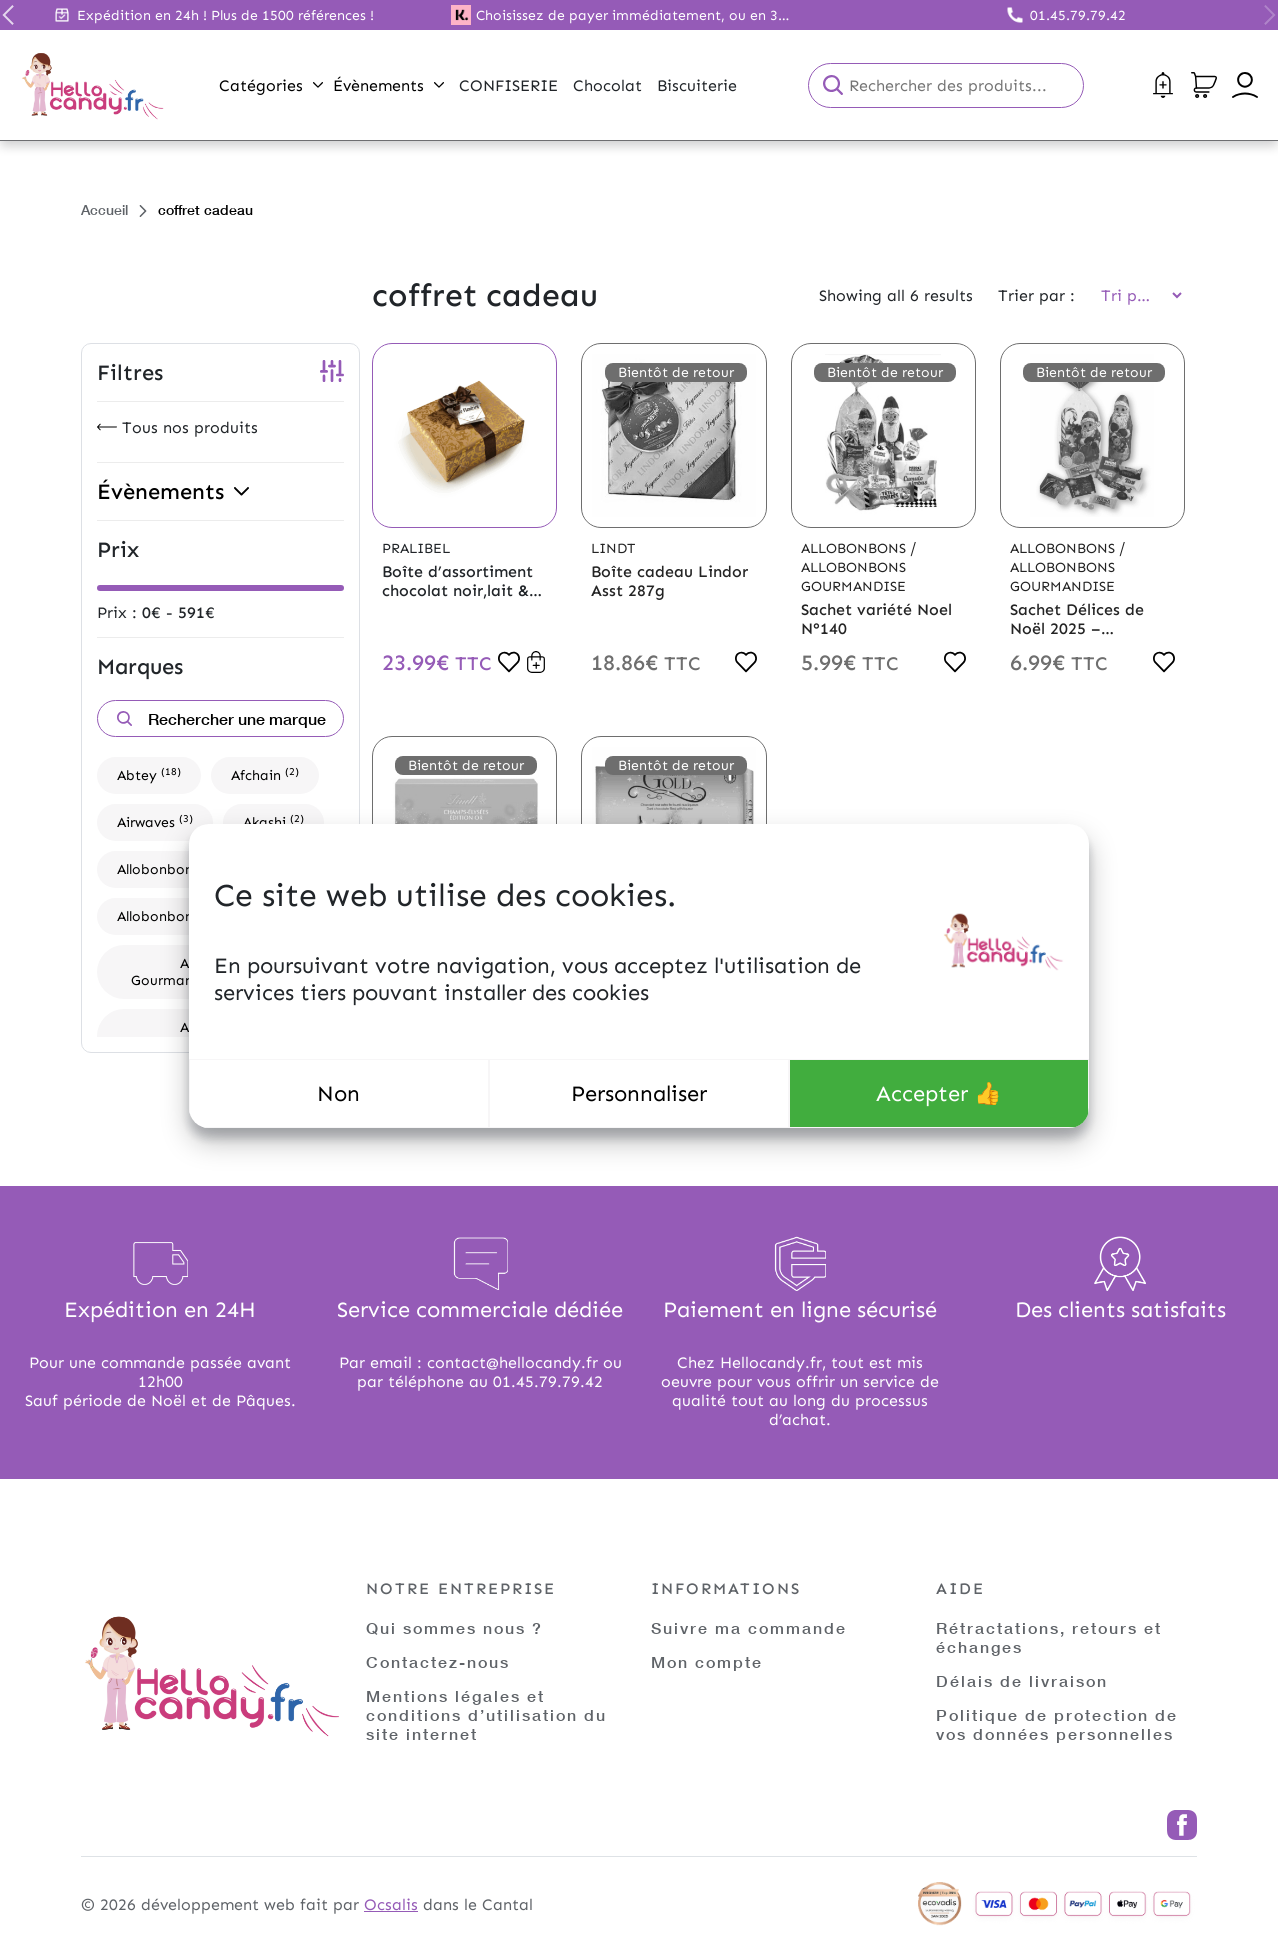 The image size is (1278, 1951). Describe the element at coordinates (265, 774) in the screenshot. I see `Afchain` at that location.